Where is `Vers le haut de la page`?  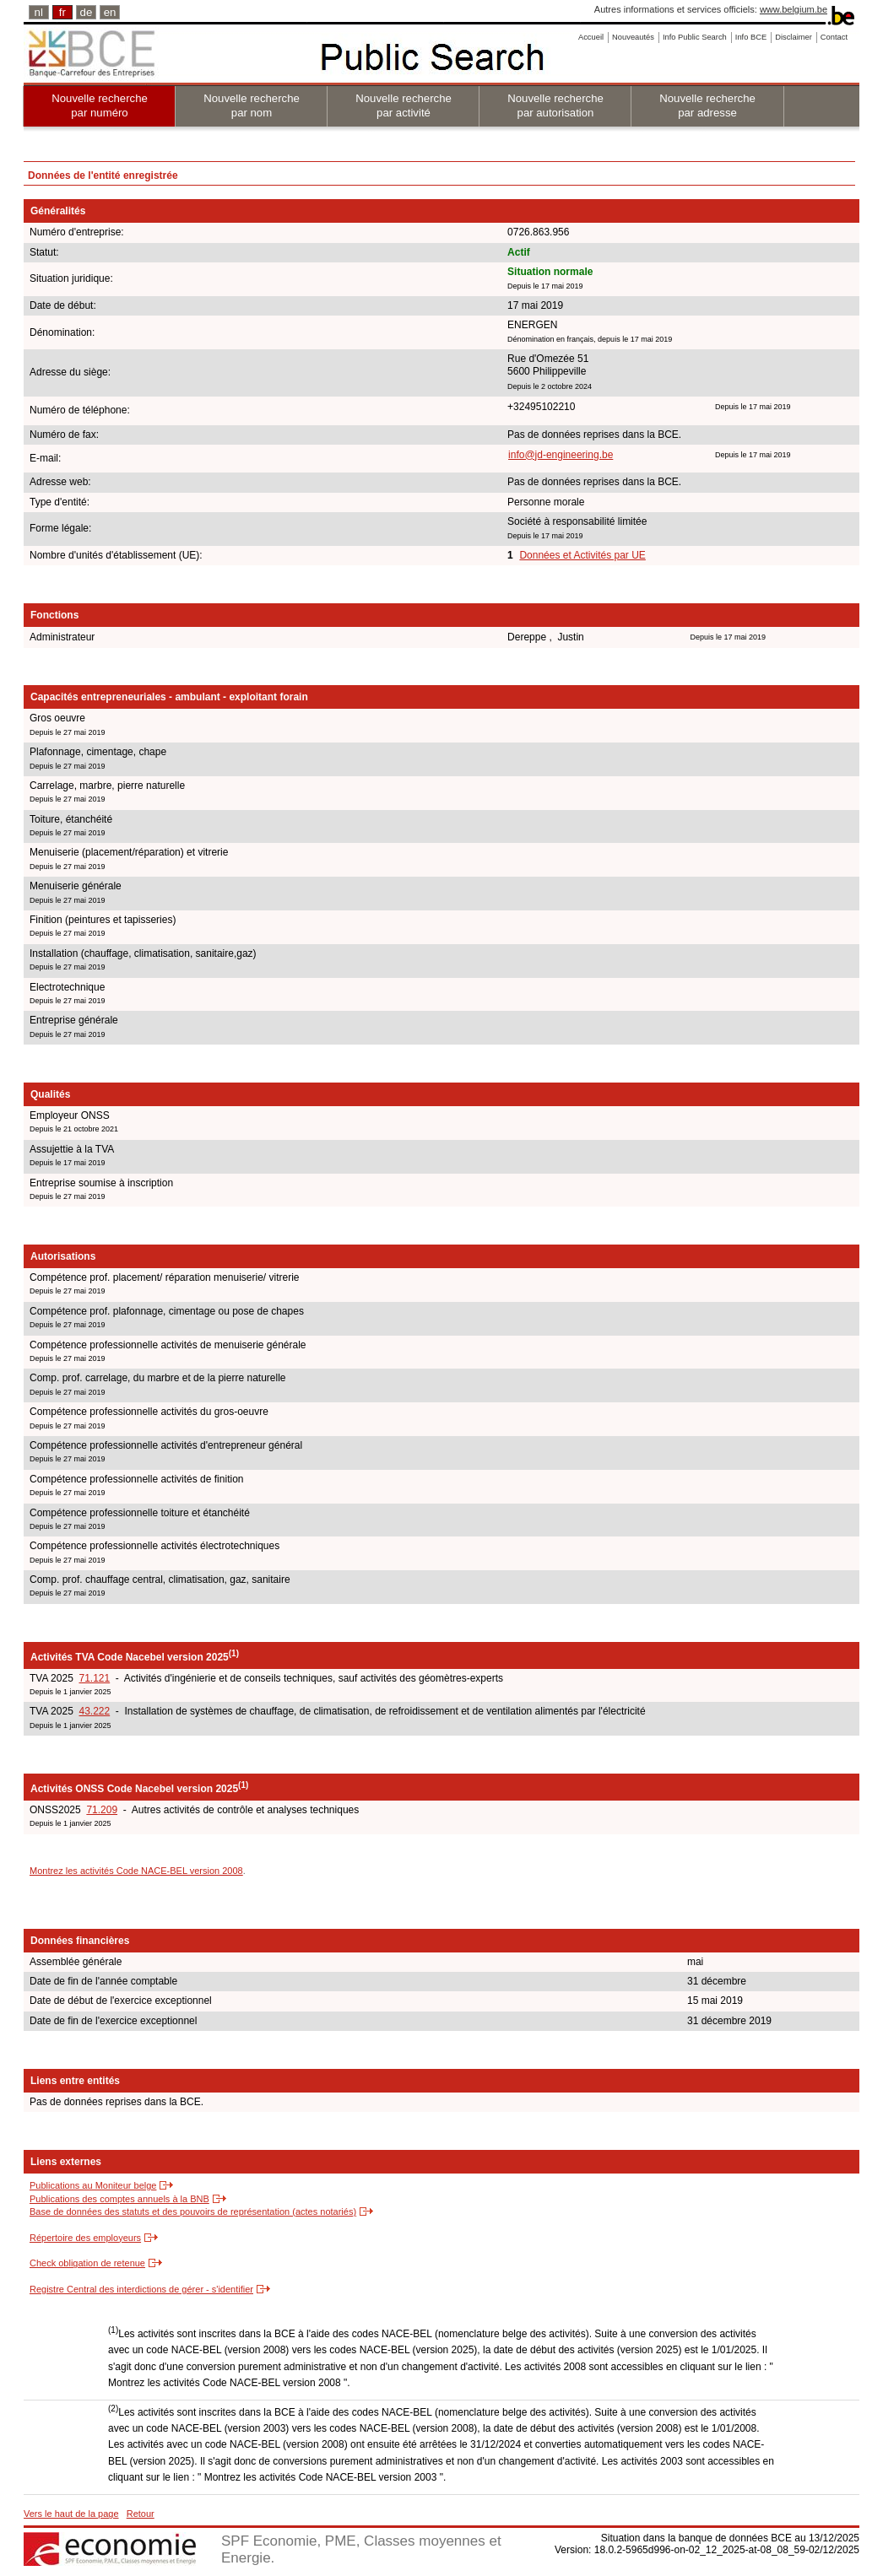
Vers le haut de la page is located at coordinates (71, 2513).